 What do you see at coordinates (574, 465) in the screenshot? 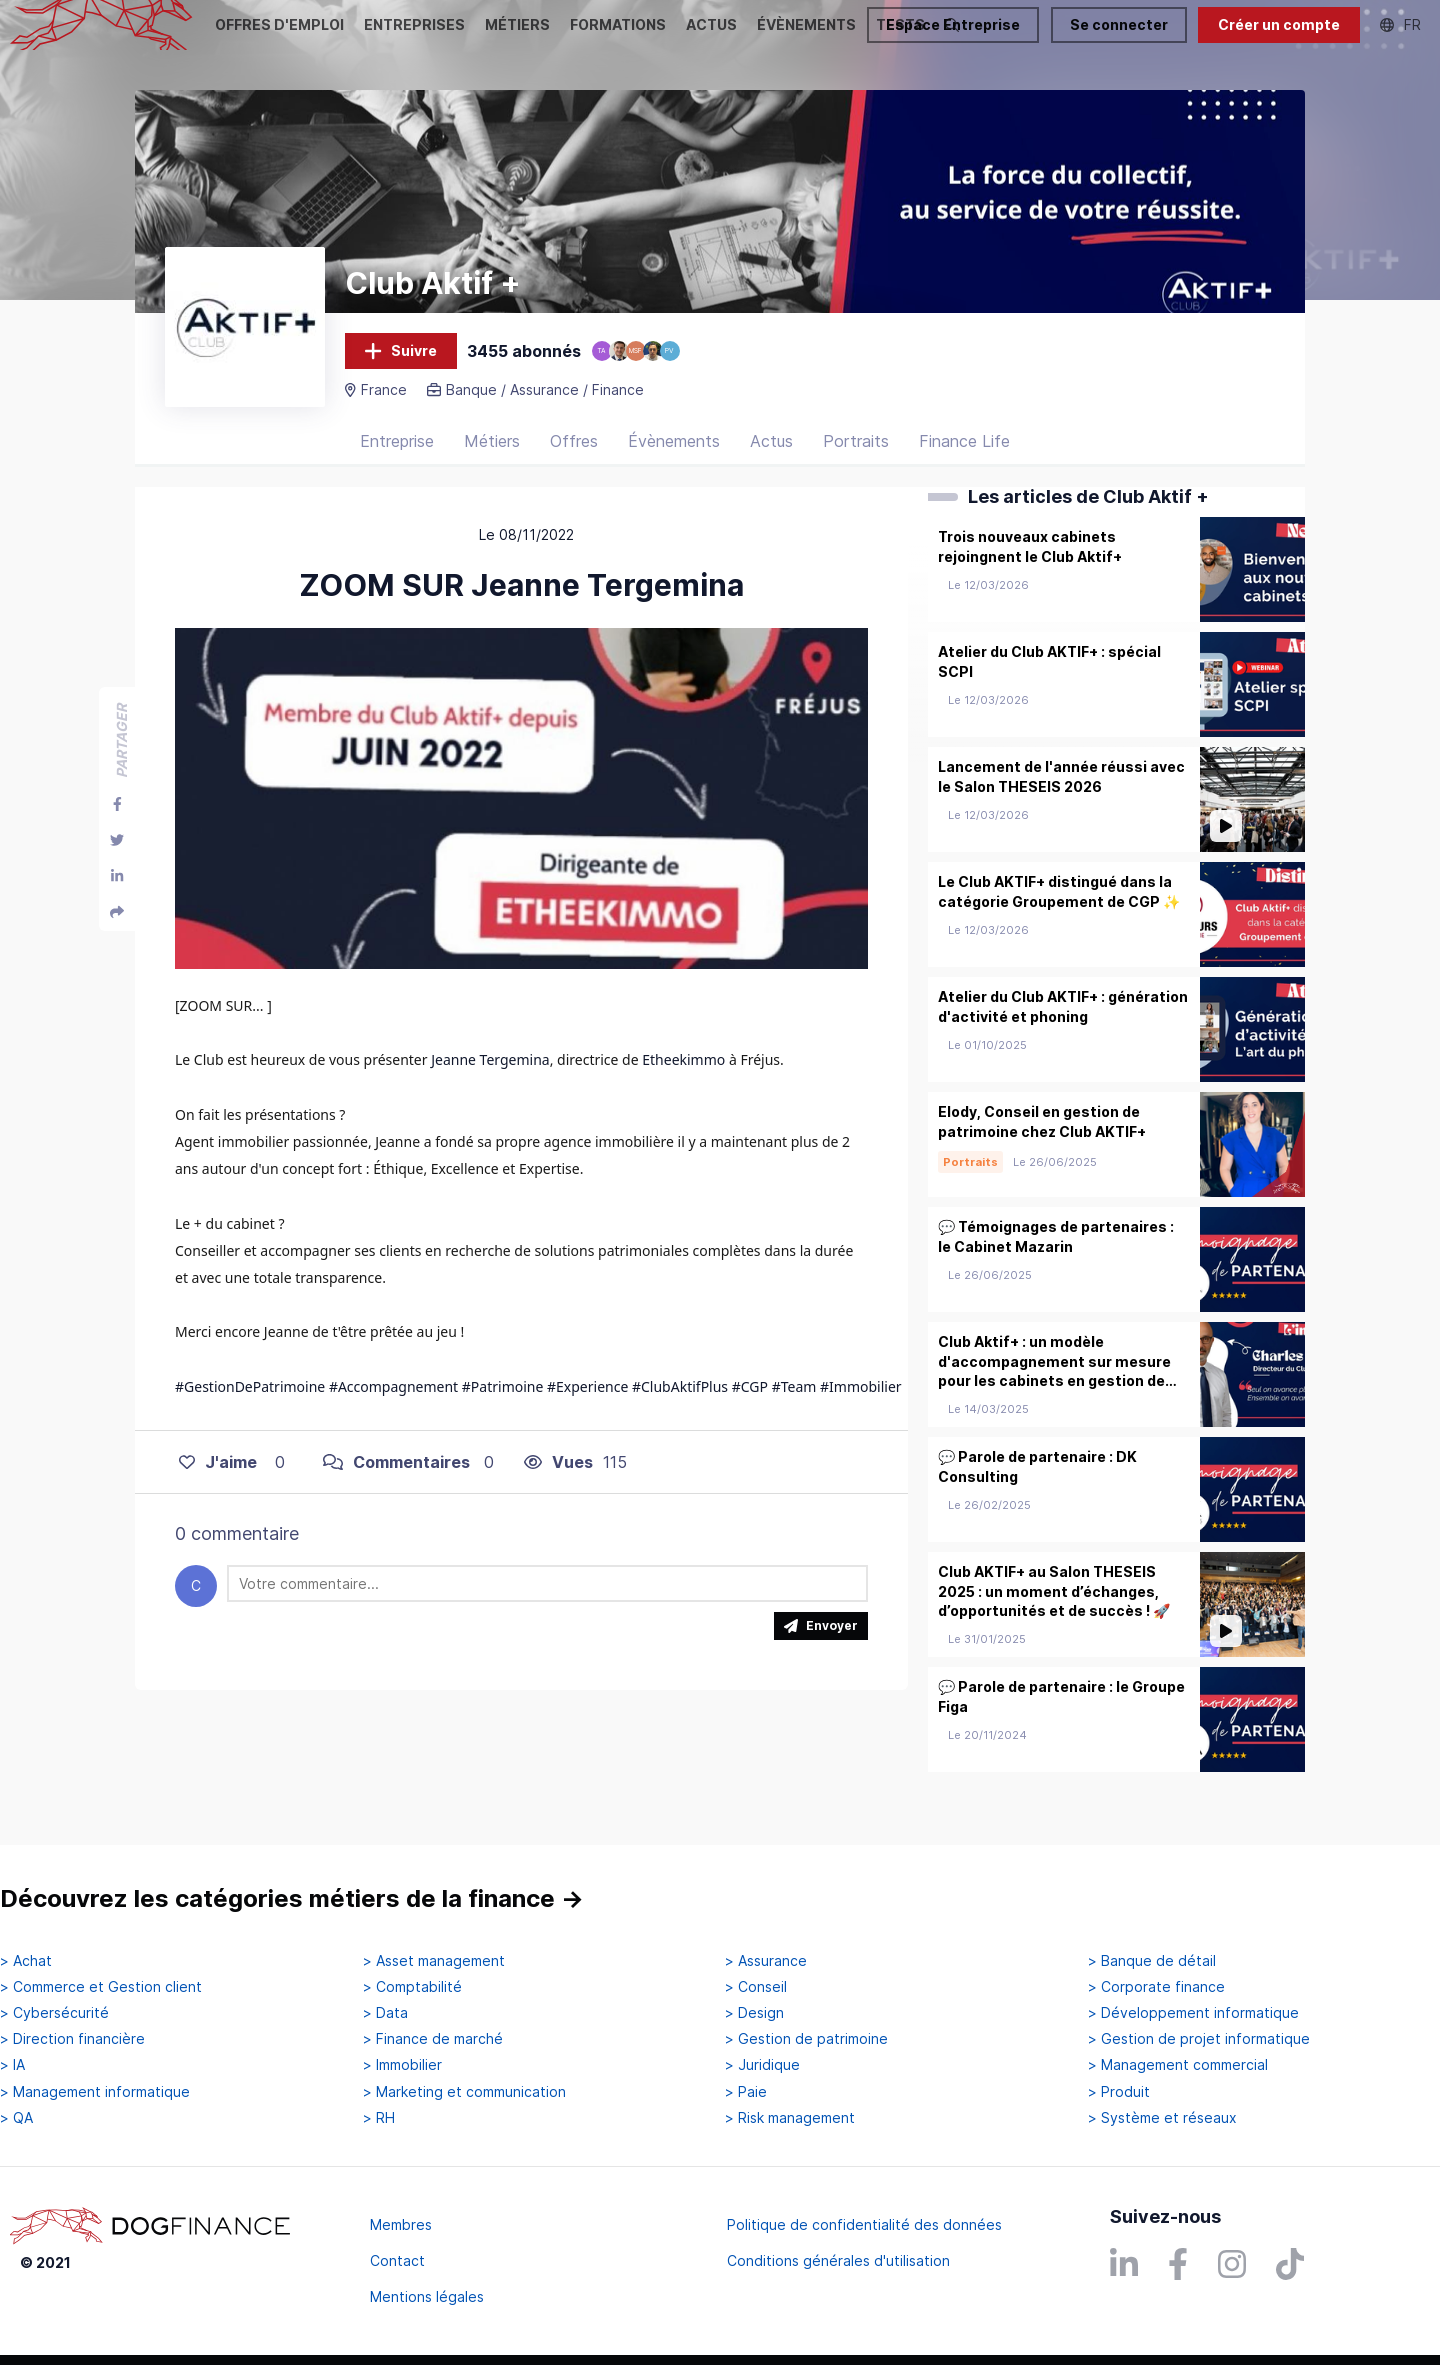
I see `Offres` at bounding box center [574, 465].